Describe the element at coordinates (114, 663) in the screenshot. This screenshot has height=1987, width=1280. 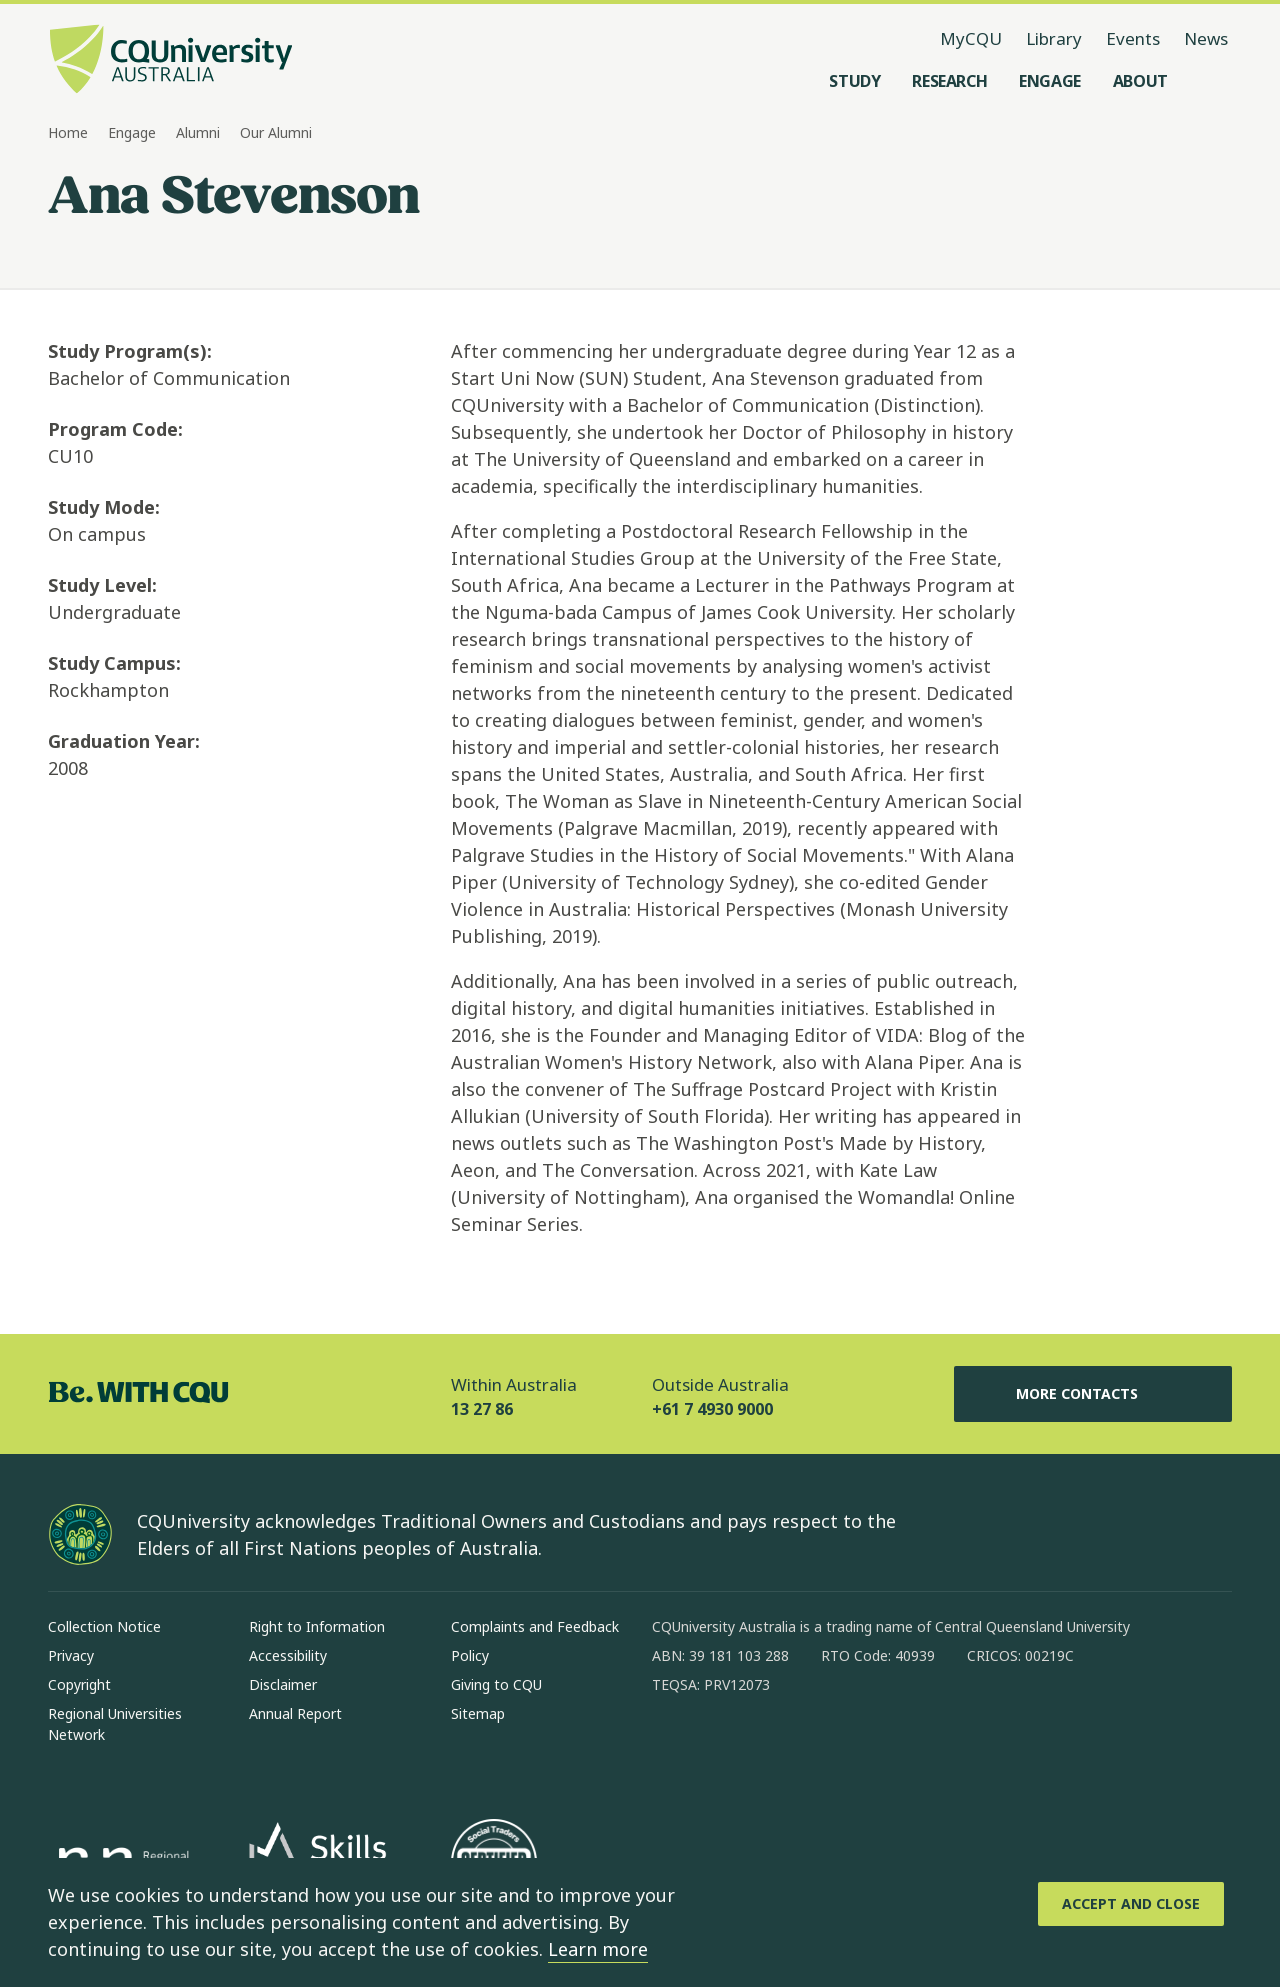
I see `Study Campus:` at that location.